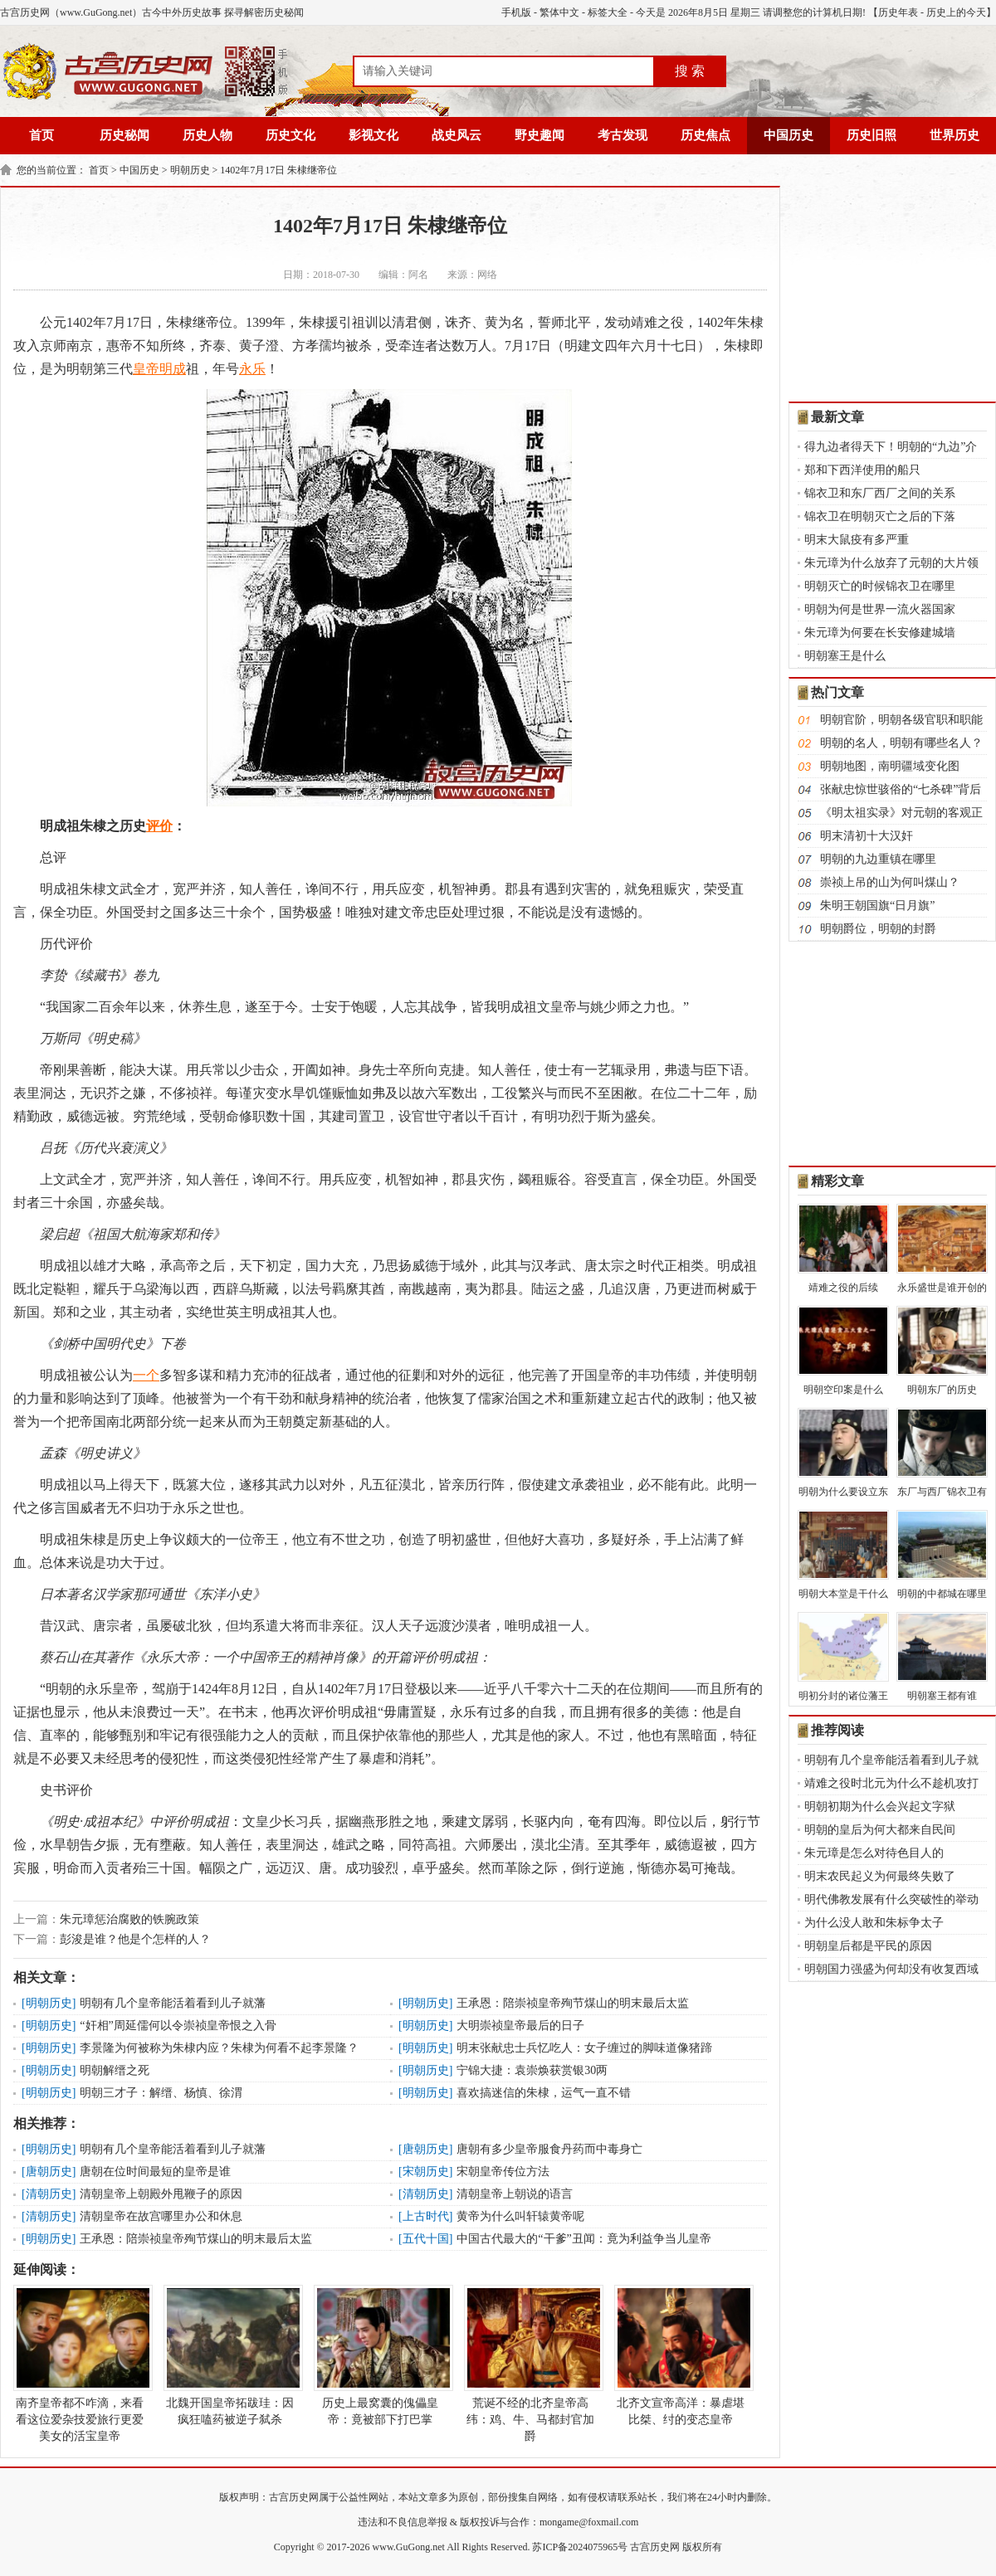 Image resolution: width=996 pixels, height=2576 pixels. Describe the element at coordinates (607, 12) in the screenshot. I see `标签大全` at that location.